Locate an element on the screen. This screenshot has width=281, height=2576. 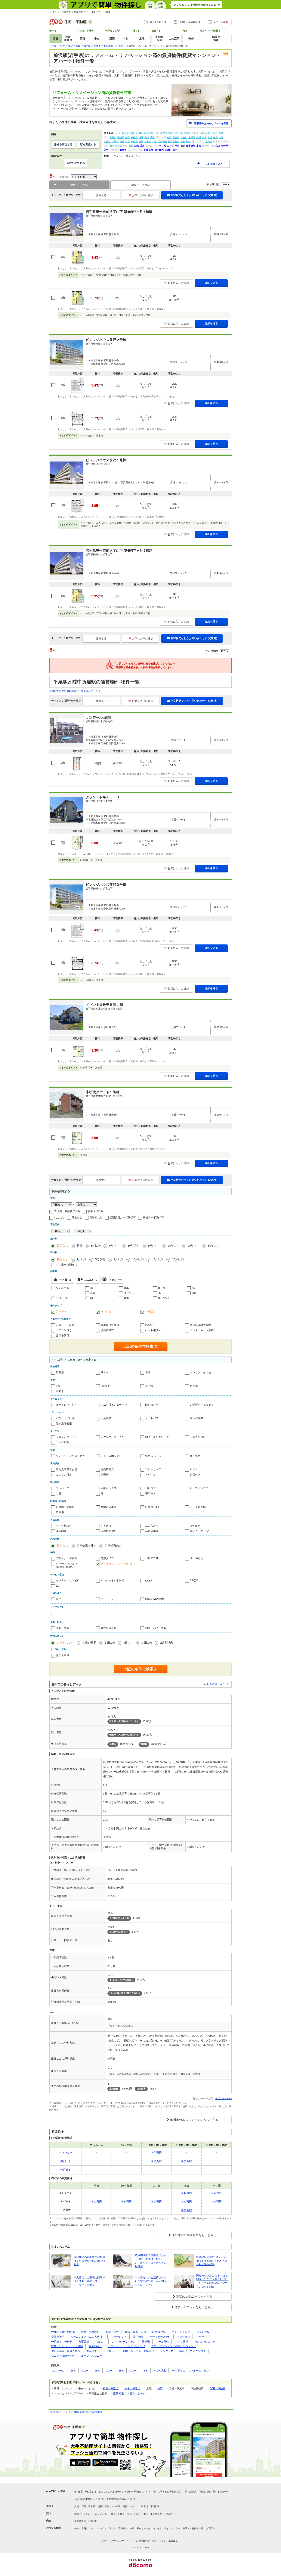
追焚機能 is located at coordinates (106, 1418).